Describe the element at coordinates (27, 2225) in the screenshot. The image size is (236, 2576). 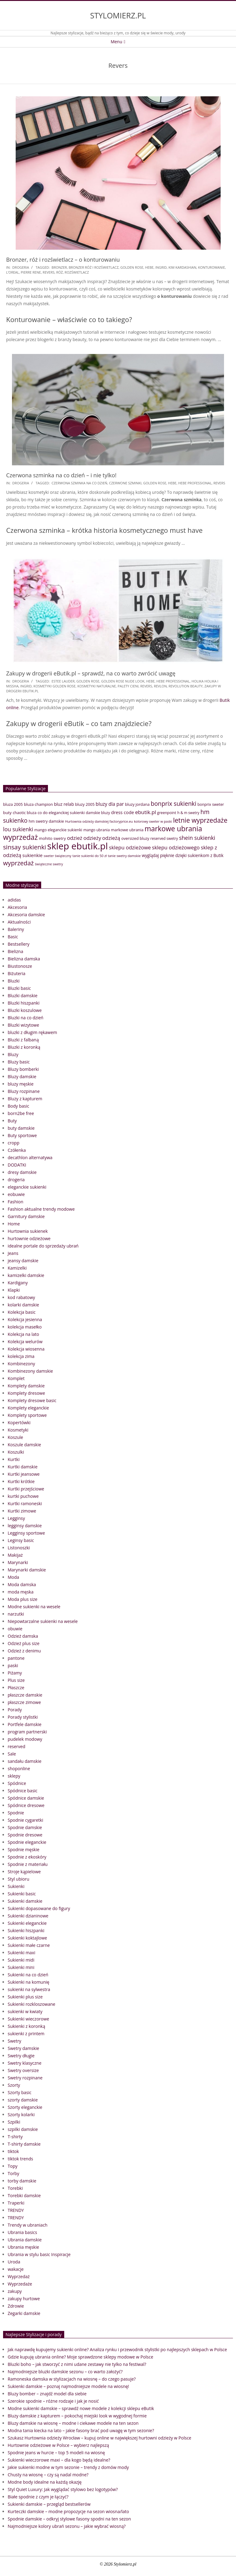
I see `Trendy w ubraniach` at that location.